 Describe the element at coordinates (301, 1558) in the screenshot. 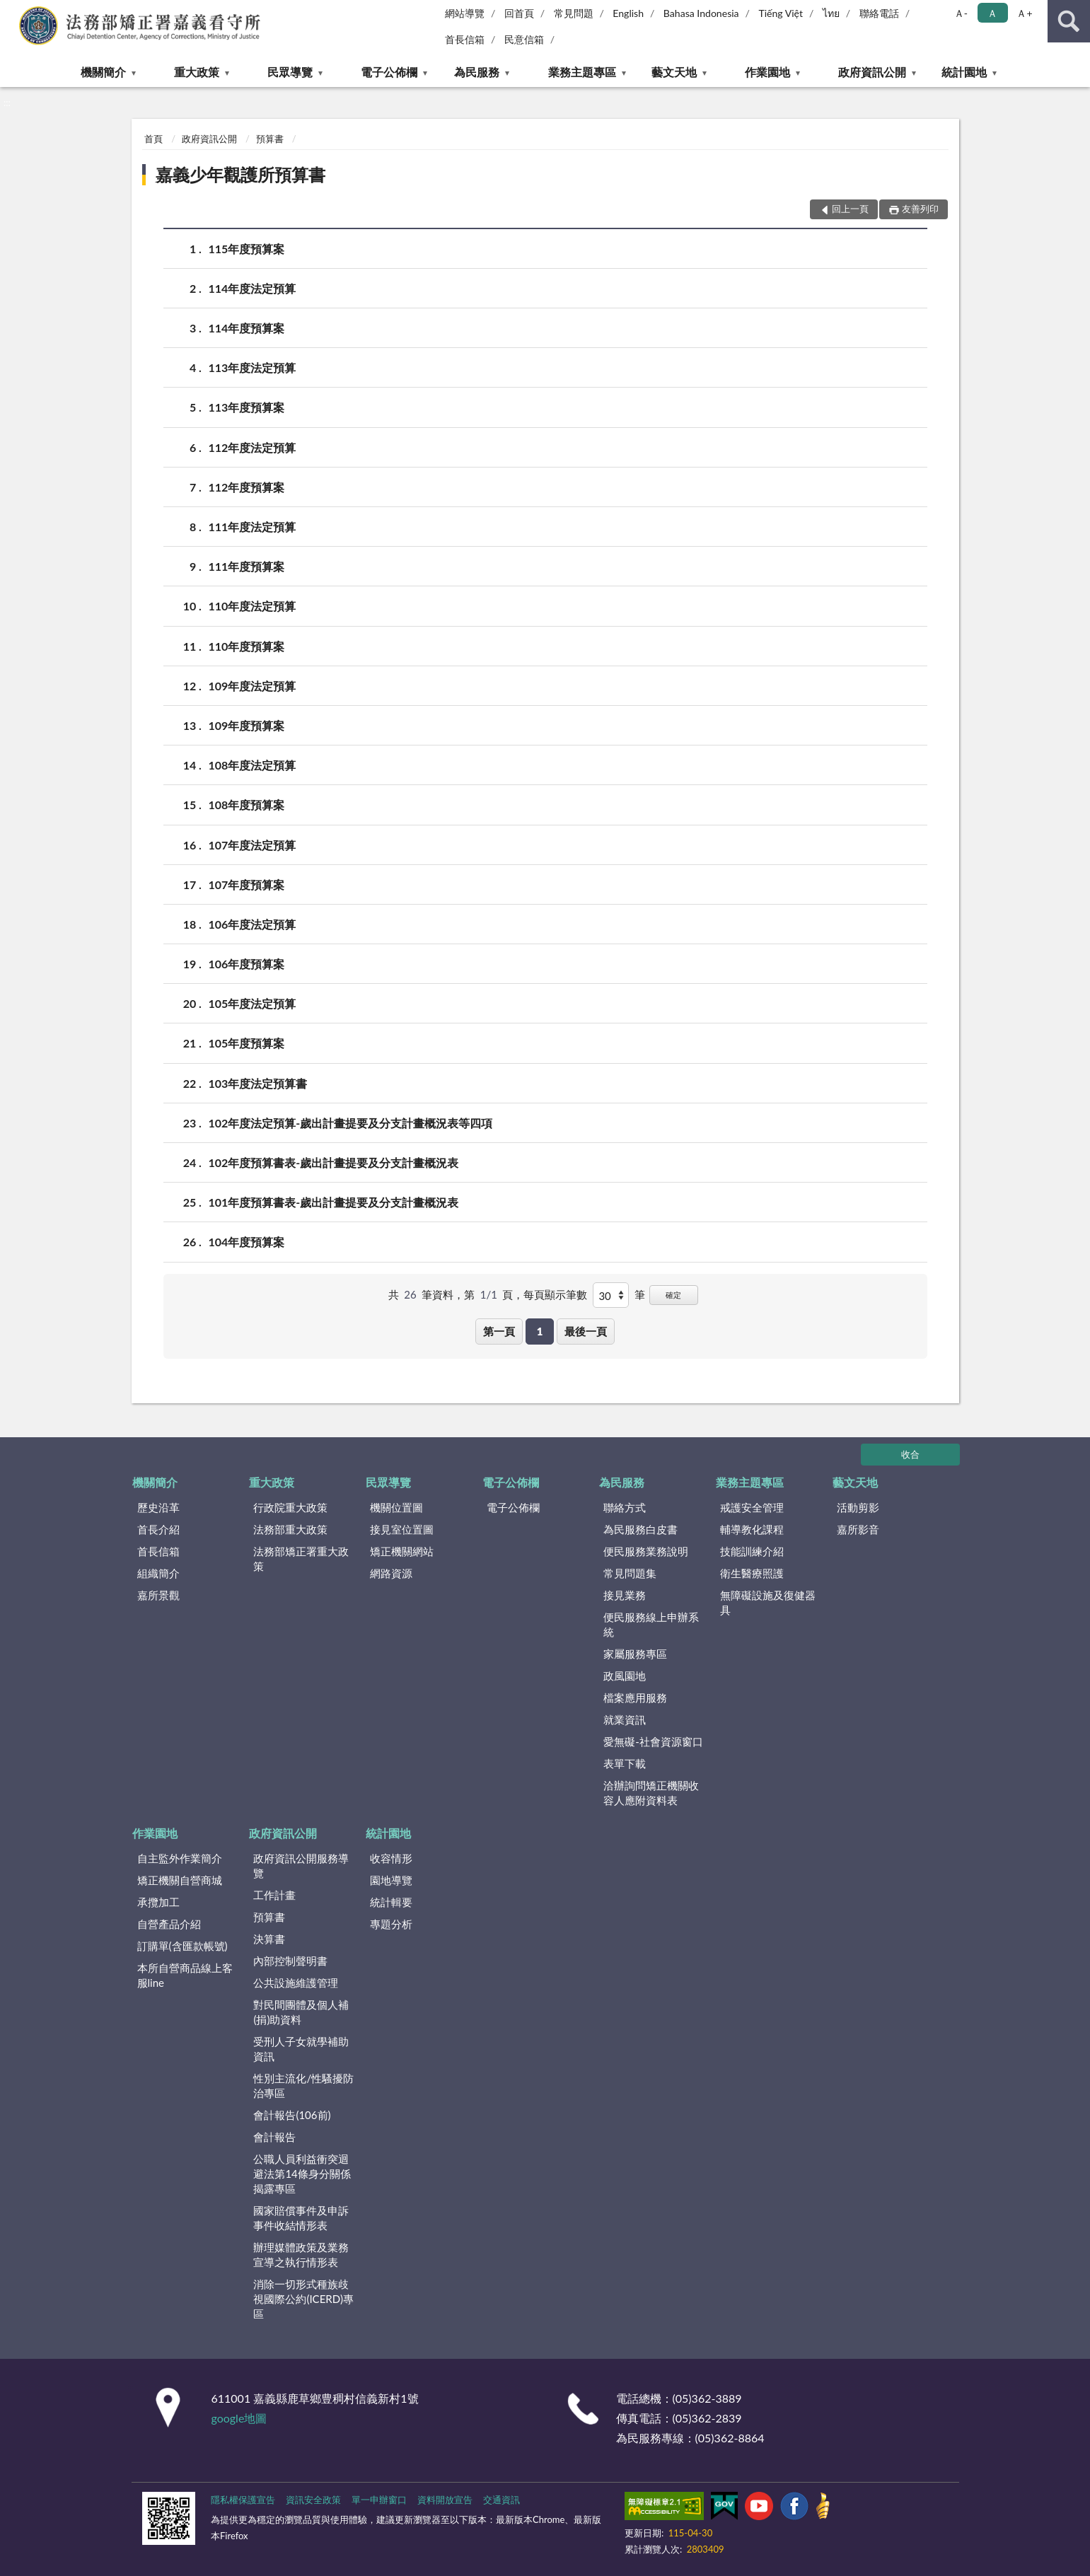

I see `法務部矯正署重大政策` at that location.